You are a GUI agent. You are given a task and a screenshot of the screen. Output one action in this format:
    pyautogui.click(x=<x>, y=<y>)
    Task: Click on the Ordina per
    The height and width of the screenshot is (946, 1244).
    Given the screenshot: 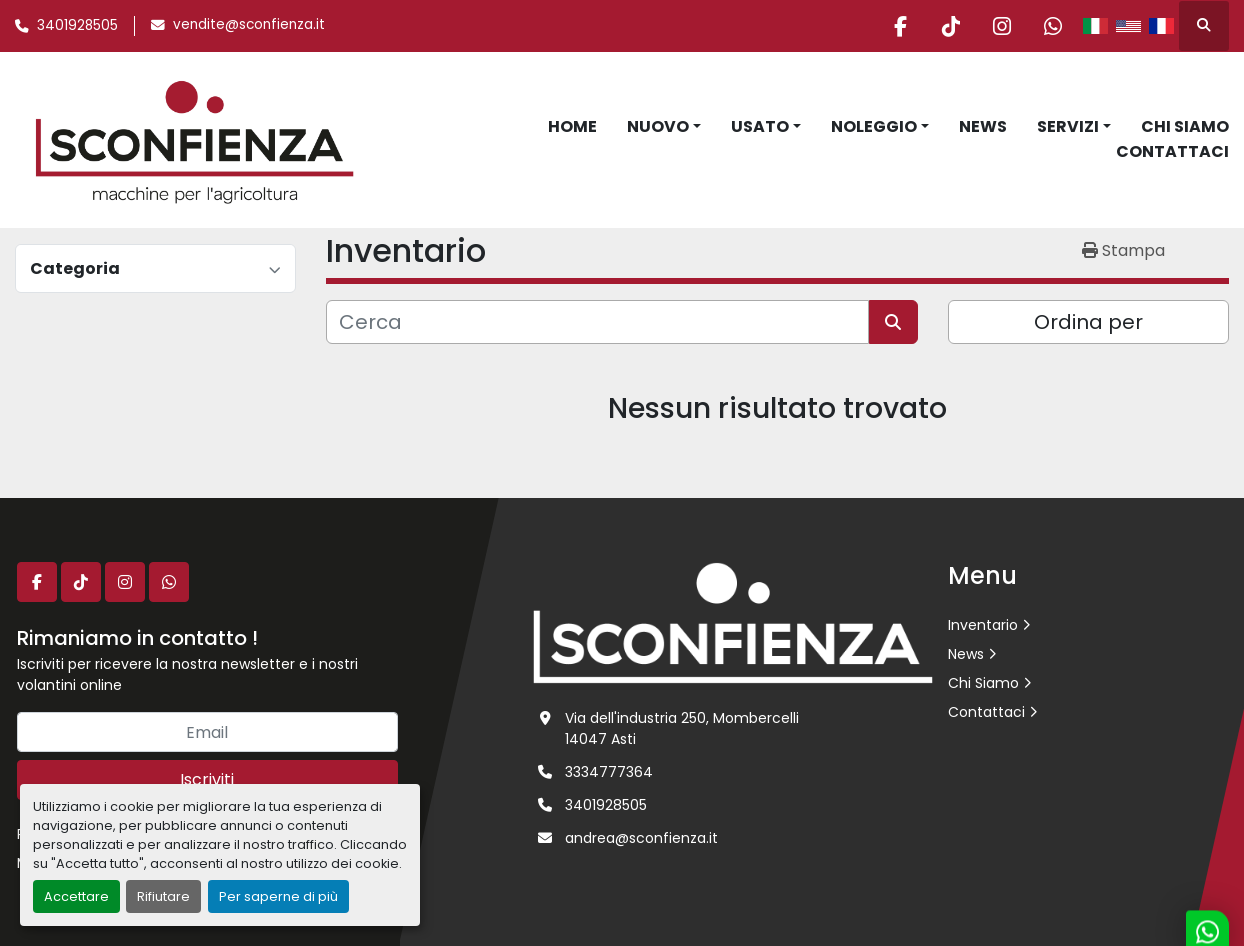 What is the action you would take?
    pyautogui.click(x=1088, y=322)
    